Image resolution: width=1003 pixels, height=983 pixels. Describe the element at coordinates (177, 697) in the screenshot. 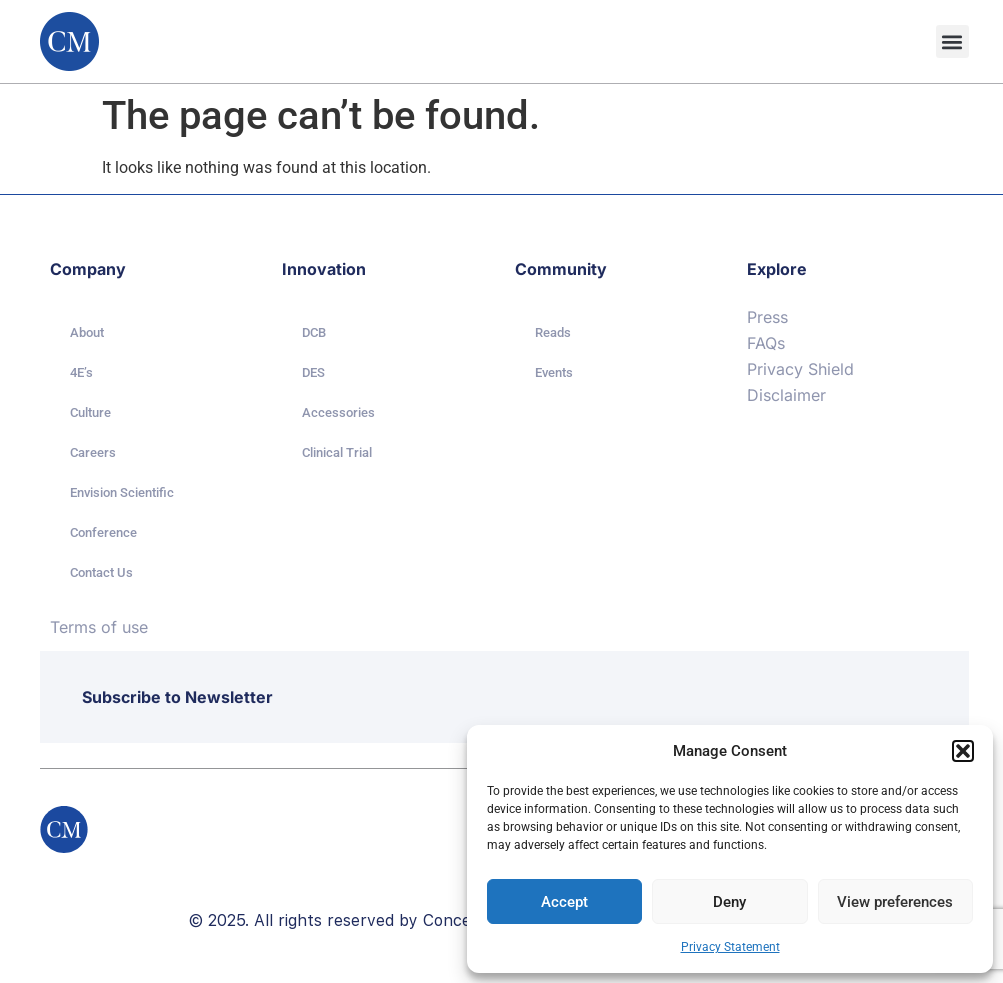

I see `Subscribe to Newsletter` at that location.